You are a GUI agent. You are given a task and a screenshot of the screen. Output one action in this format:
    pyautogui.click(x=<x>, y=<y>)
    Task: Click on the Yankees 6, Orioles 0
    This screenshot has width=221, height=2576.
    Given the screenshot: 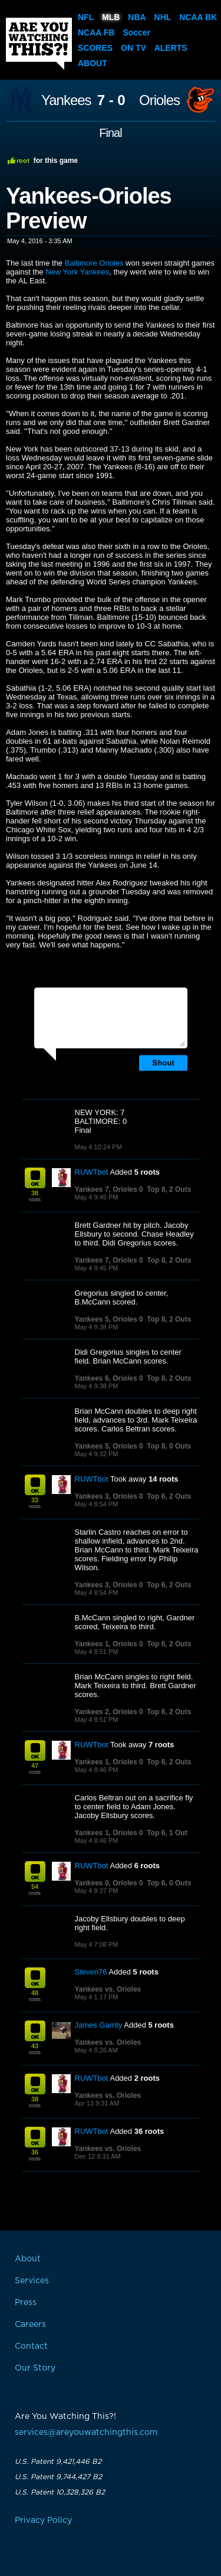 What is the action you would take?
    pyautogui.click(x=109, y=1378)
    